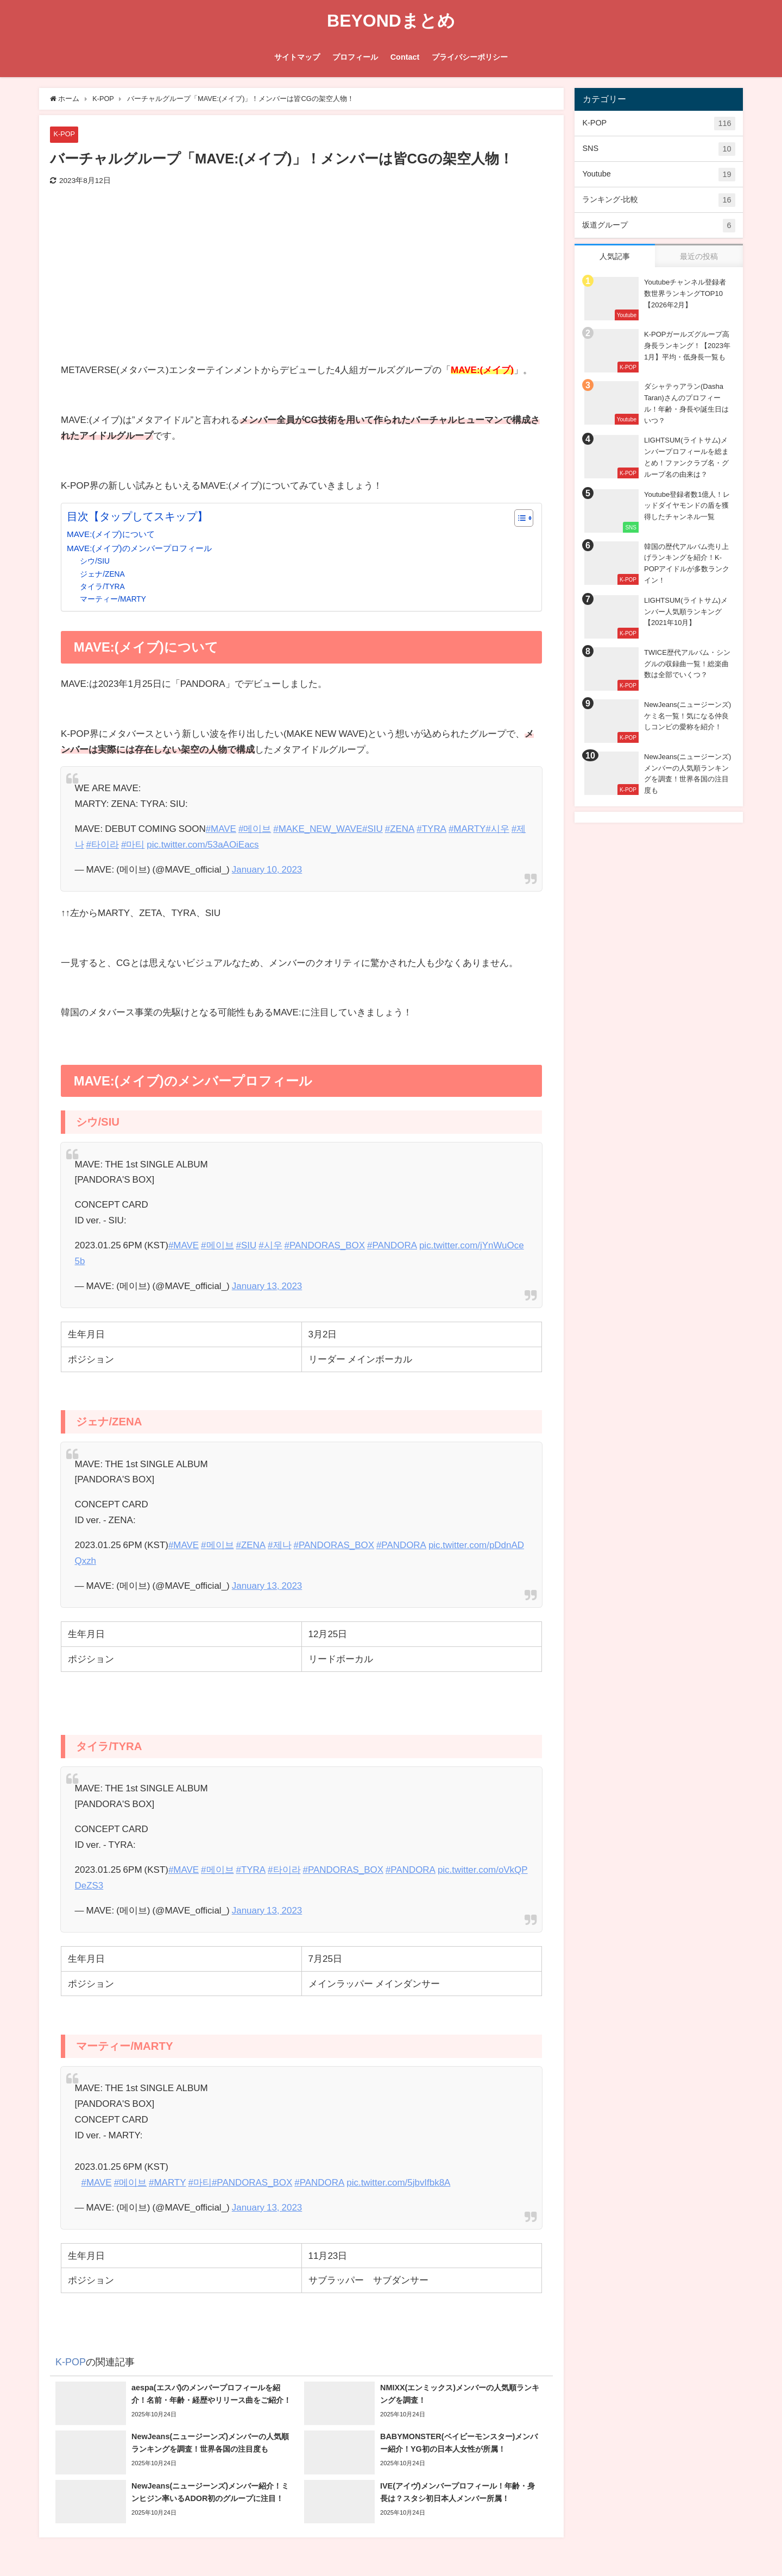 This screenshot has width=782, height=2576. What do you see at coordinates (468, 828) in the screenshot?
I see `#MARTY` at bounding box center [468, 828].